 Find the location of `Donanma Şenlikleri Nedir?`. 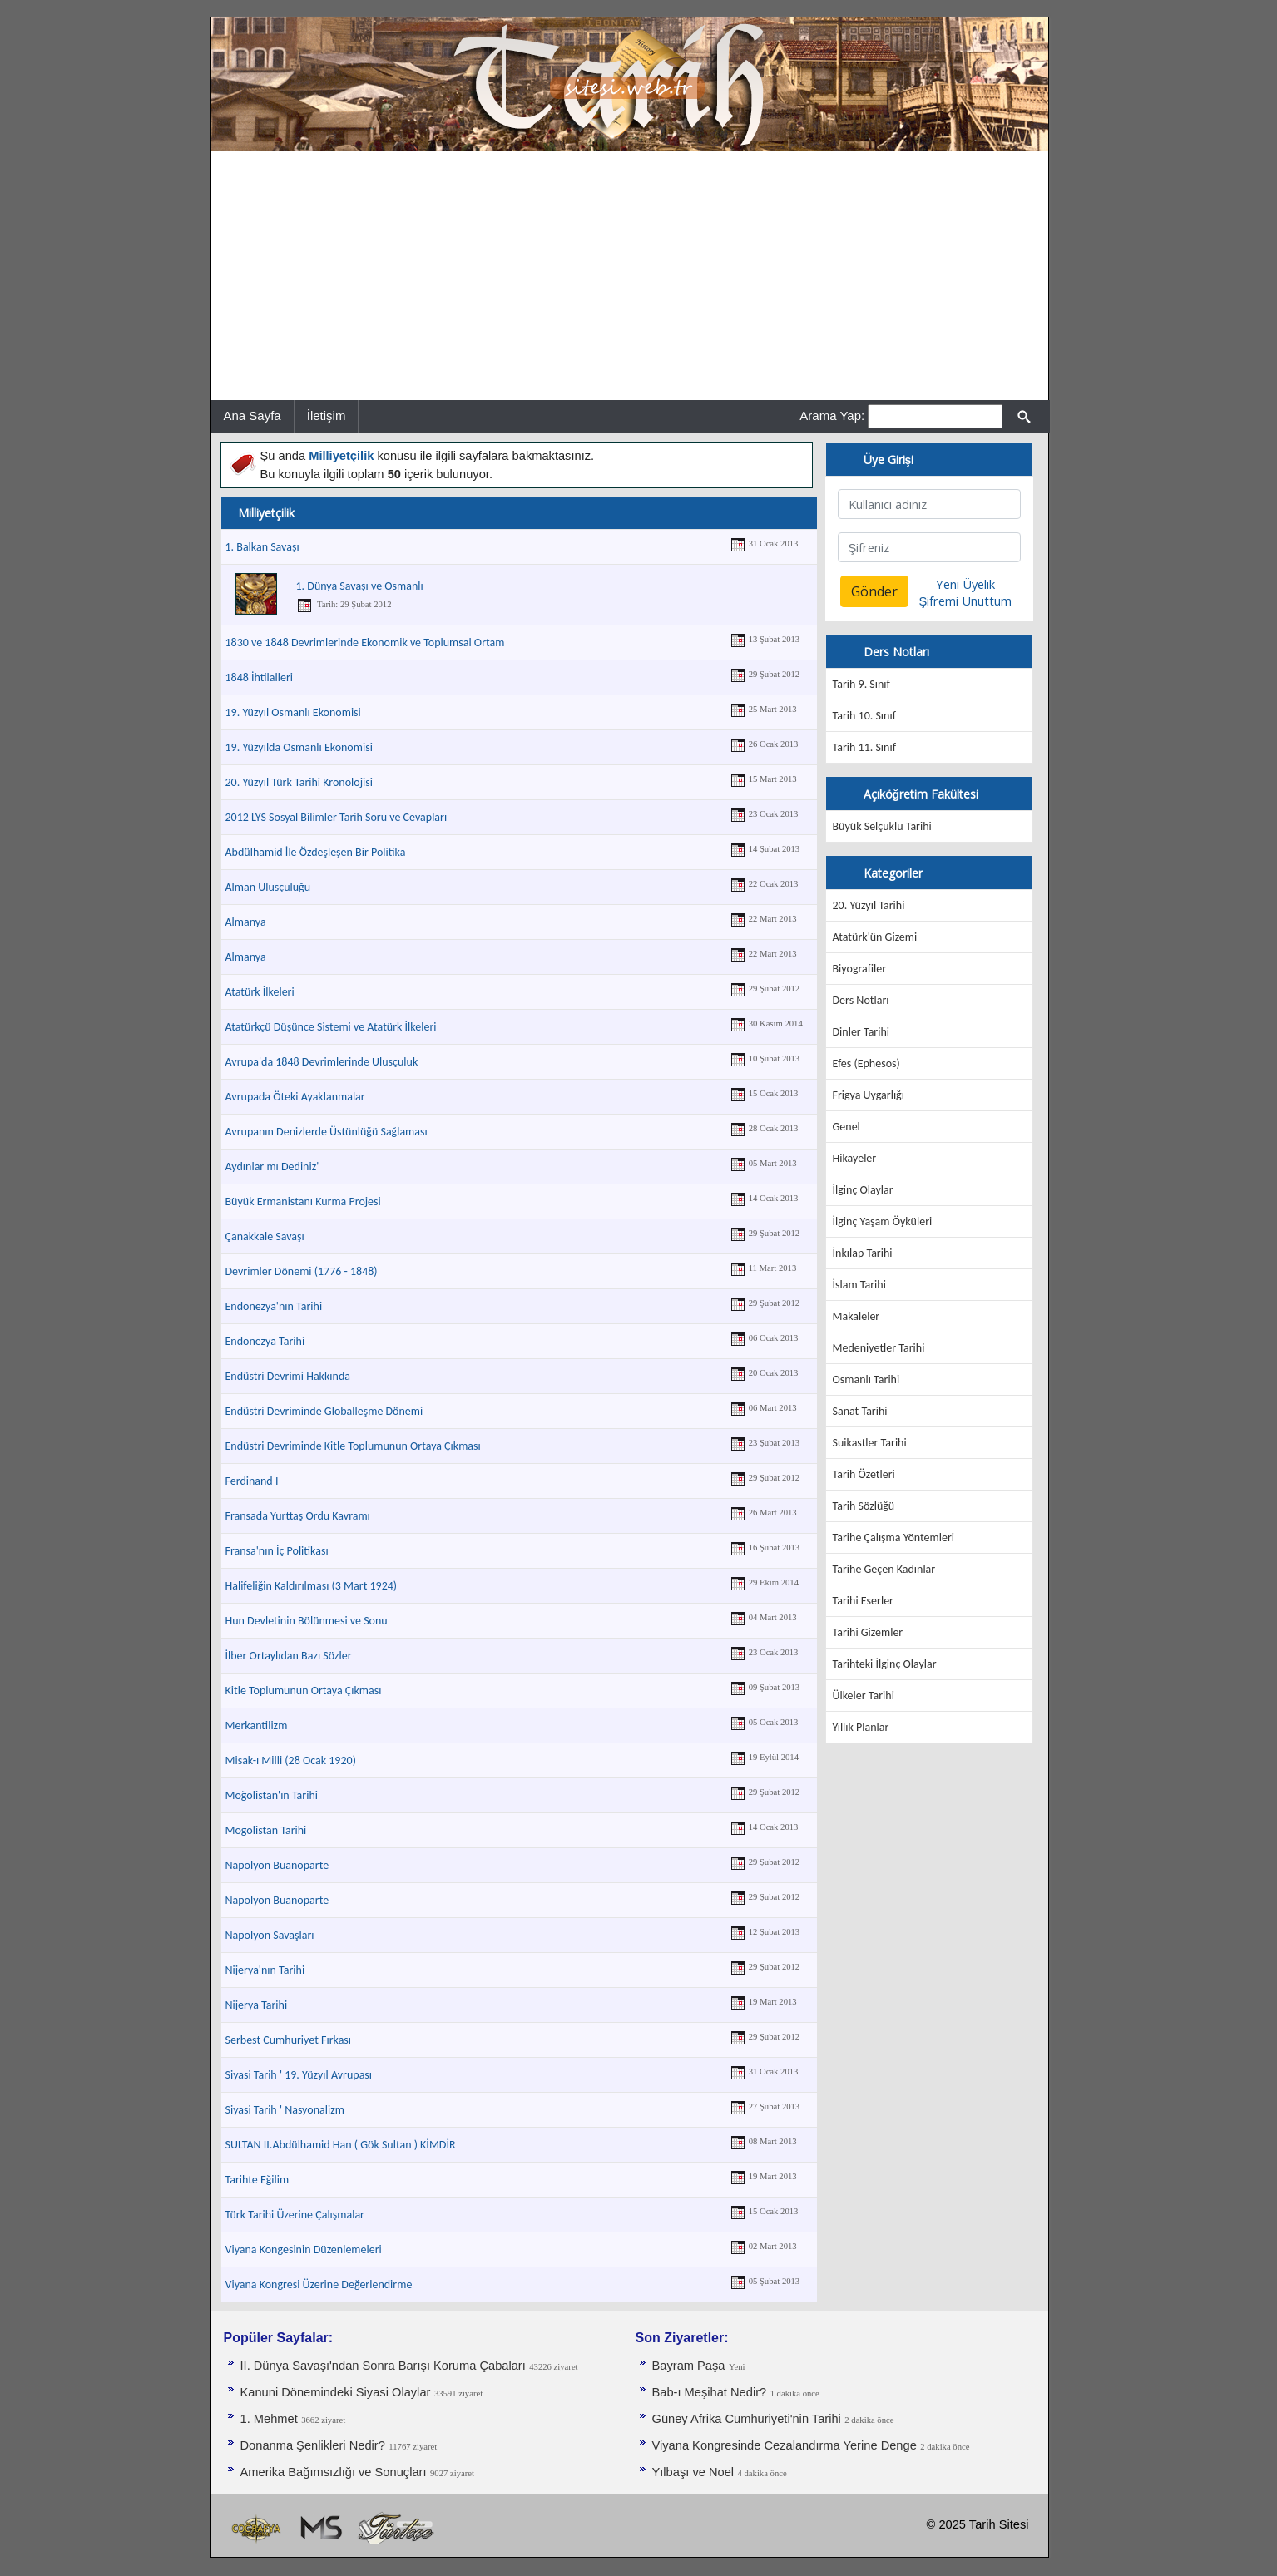

Donanma Şenlikleri Nedir? is located at coordinates (312, 2445).